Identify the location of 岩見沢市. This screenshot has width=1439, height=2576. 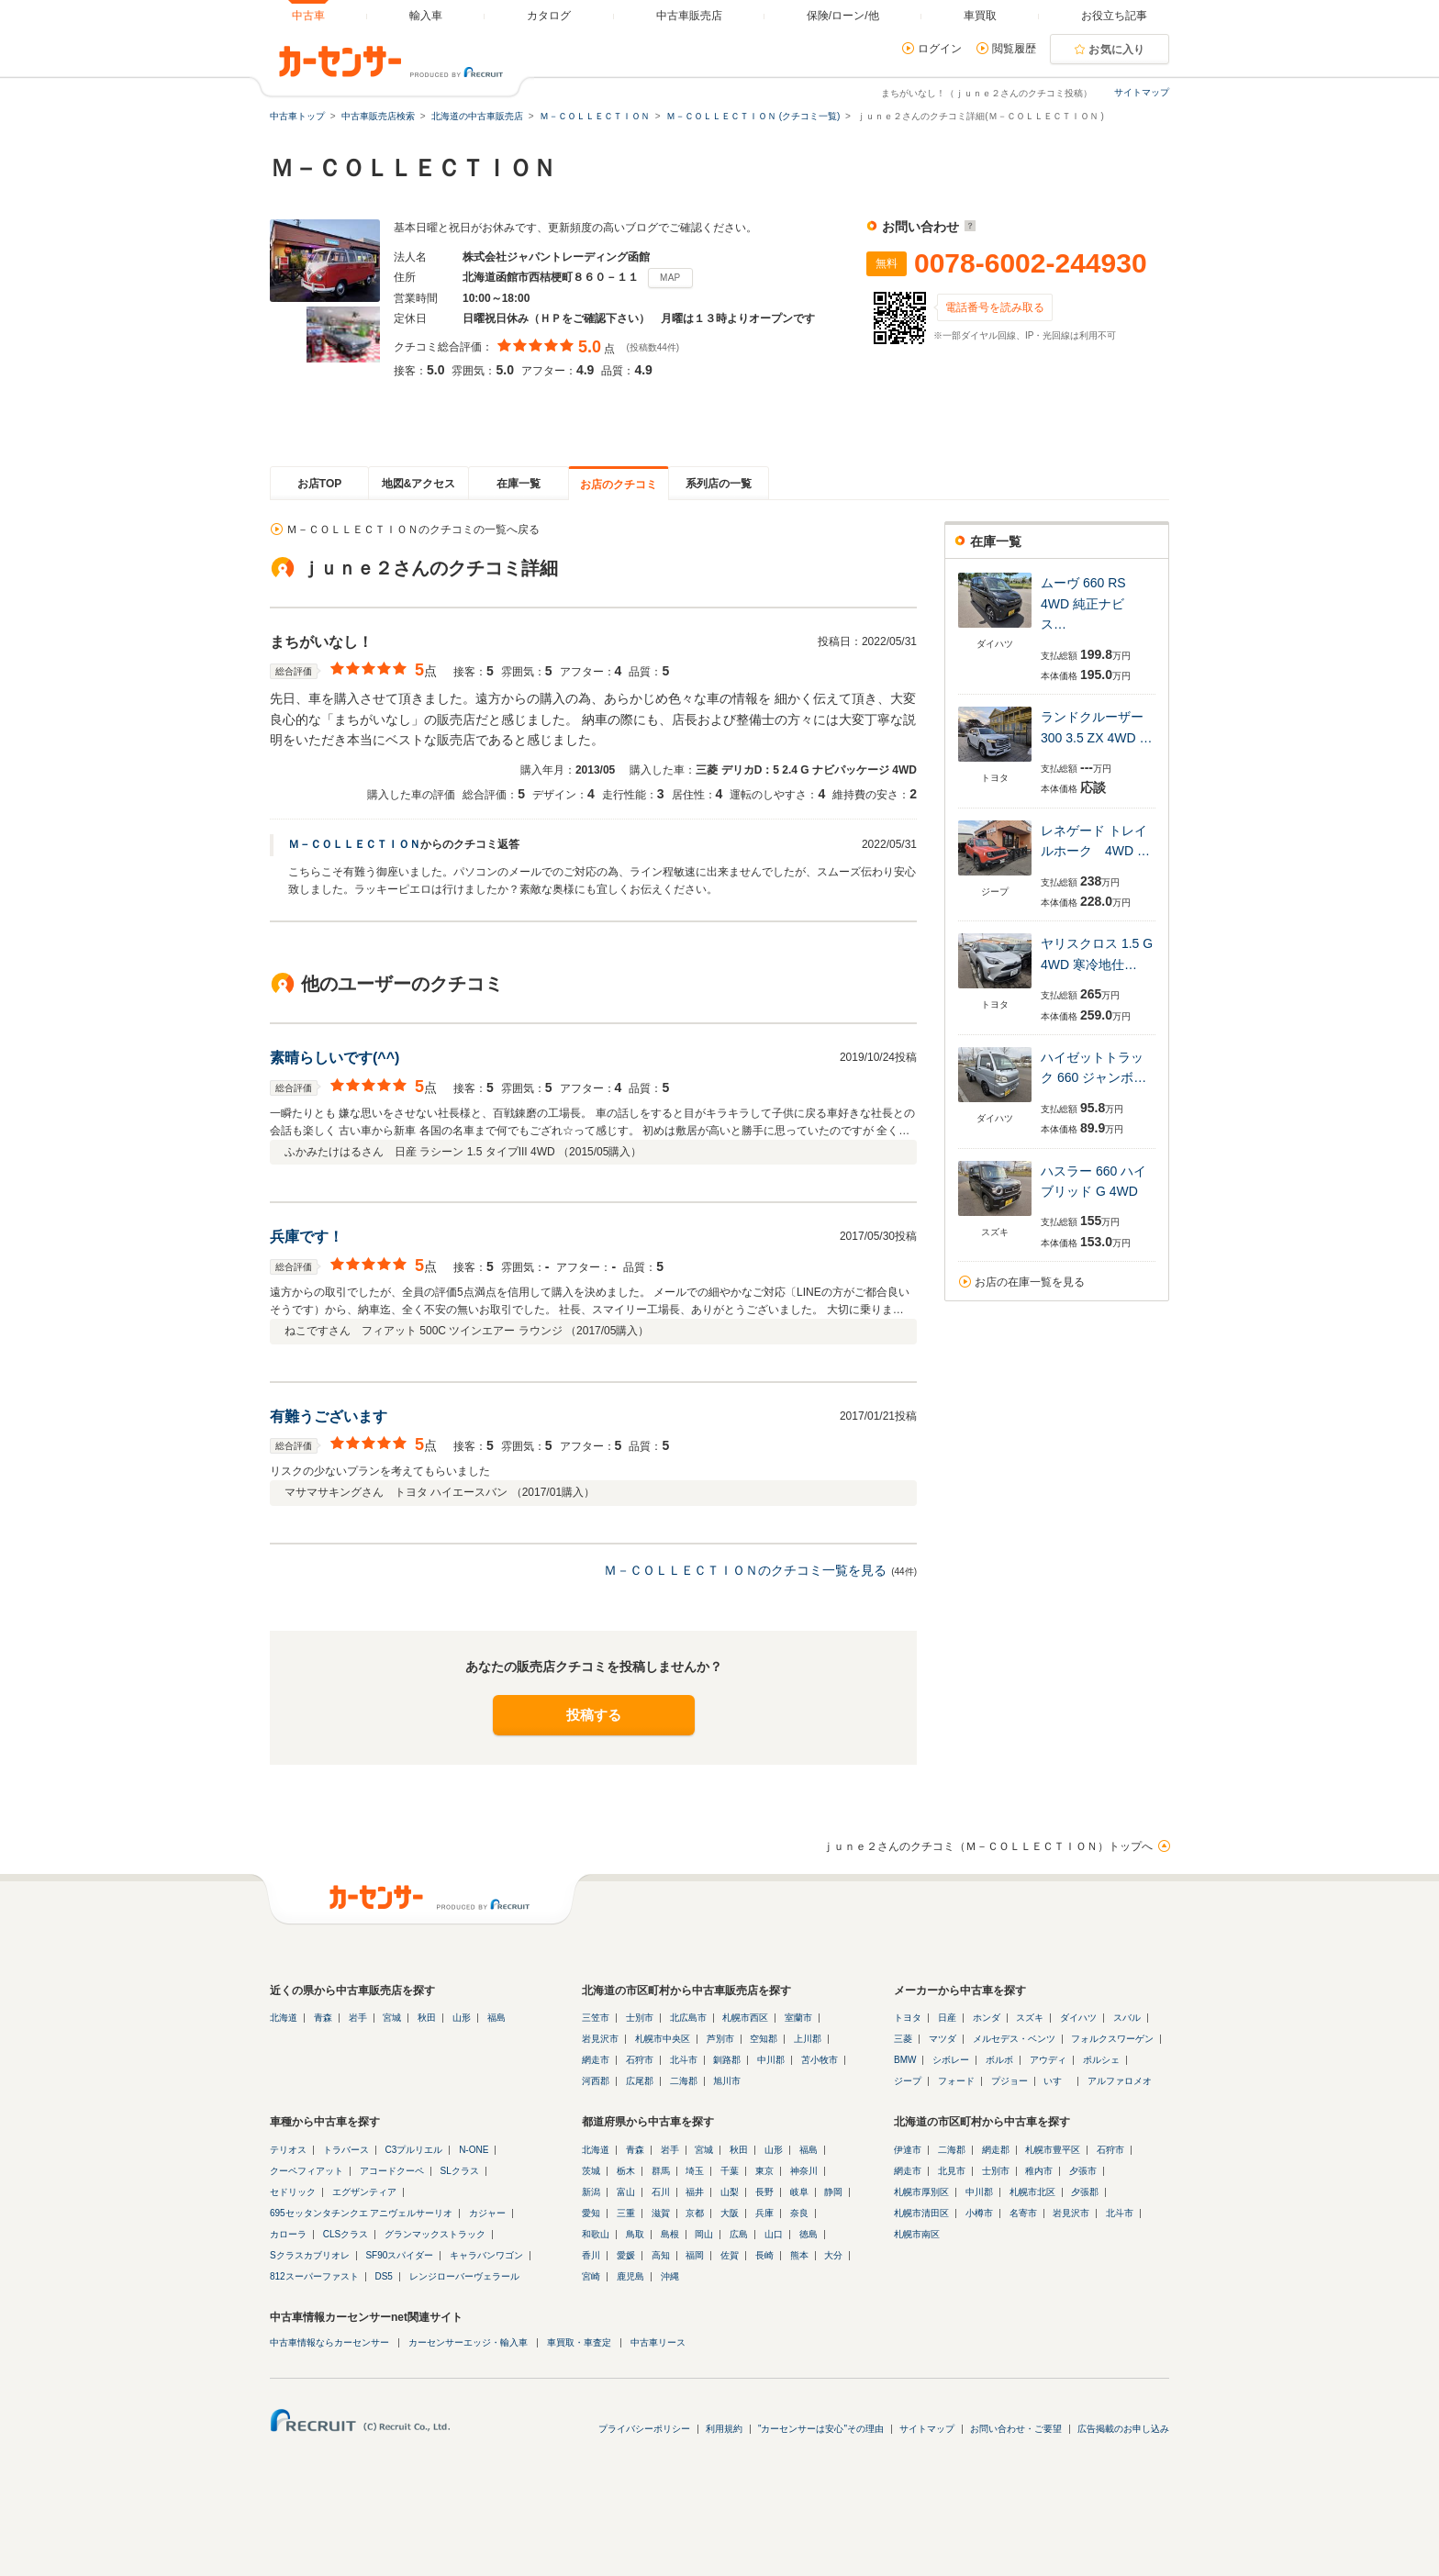
(600, 2039).